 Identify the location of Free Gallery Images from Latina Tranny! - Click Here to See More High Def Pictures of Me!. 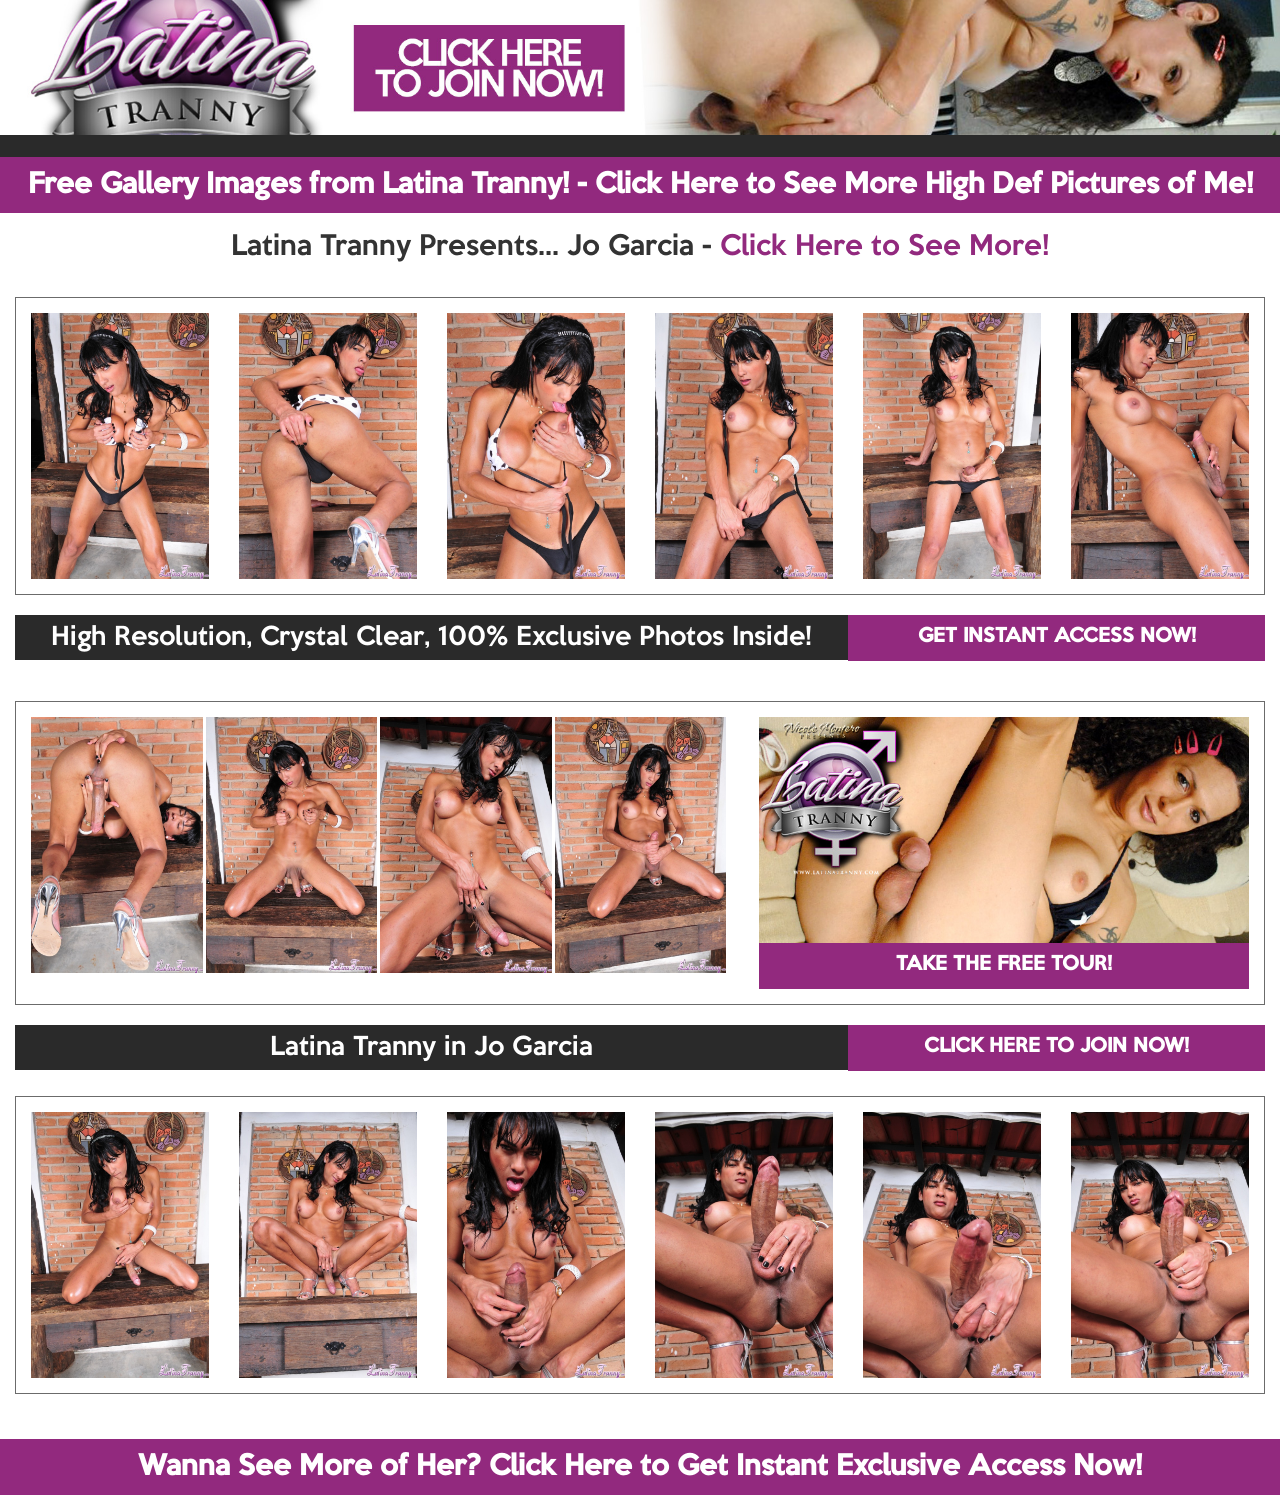
(640, 185).